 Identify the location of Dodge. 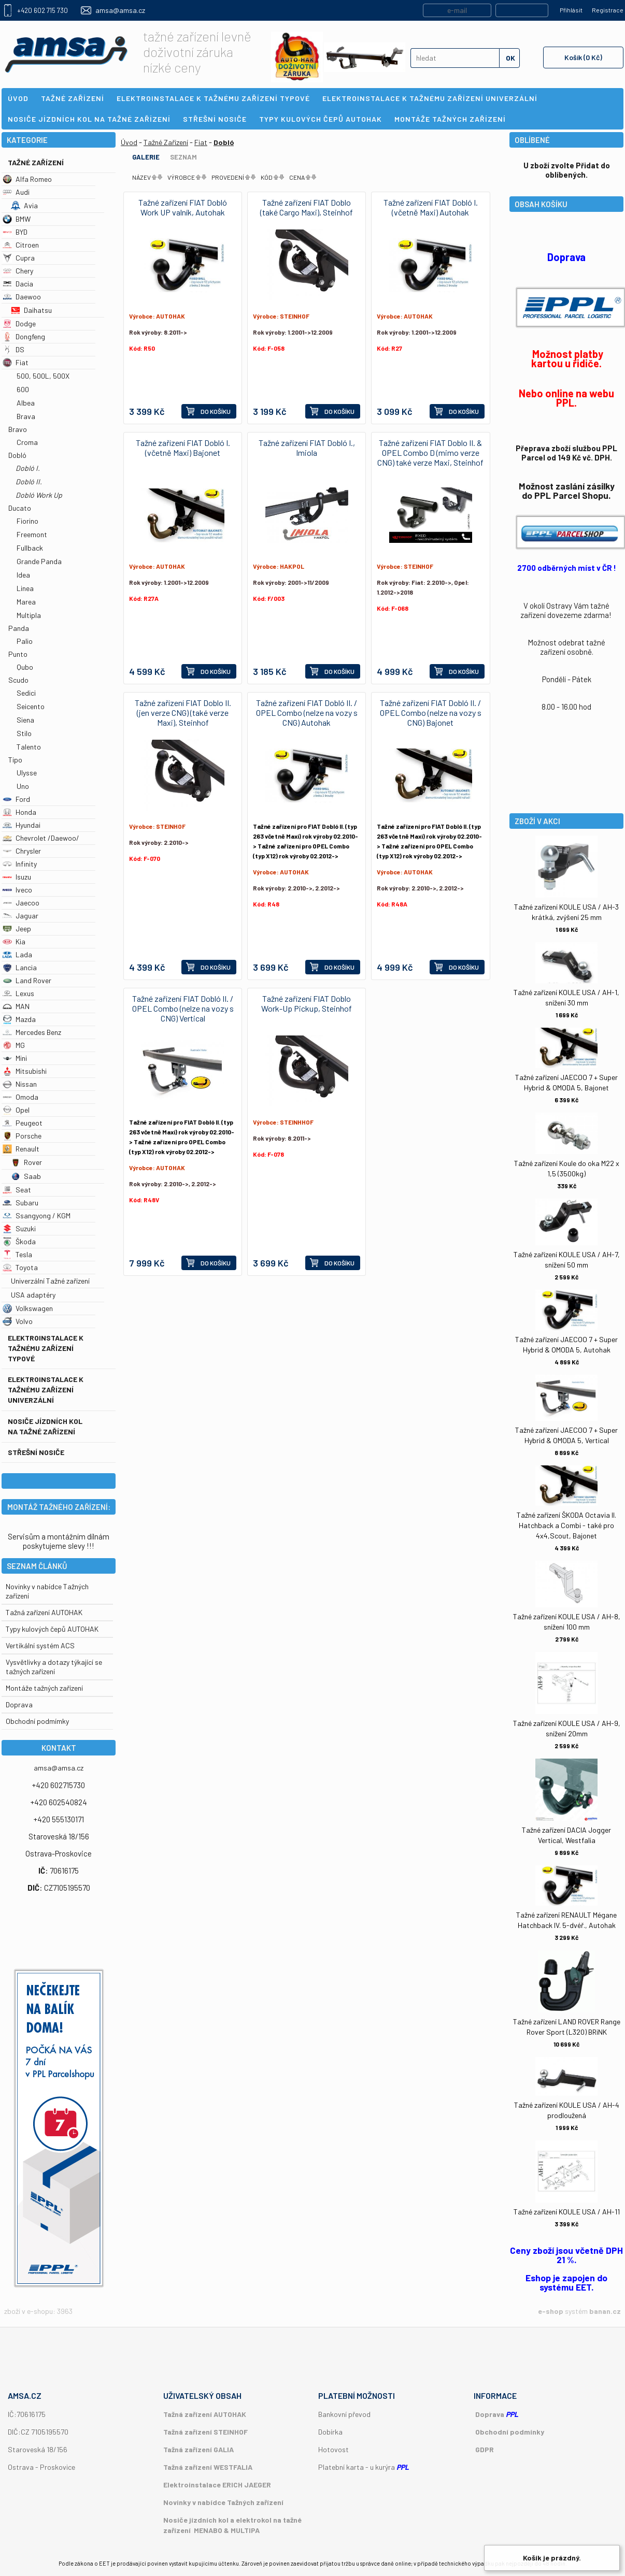
(19, 323).